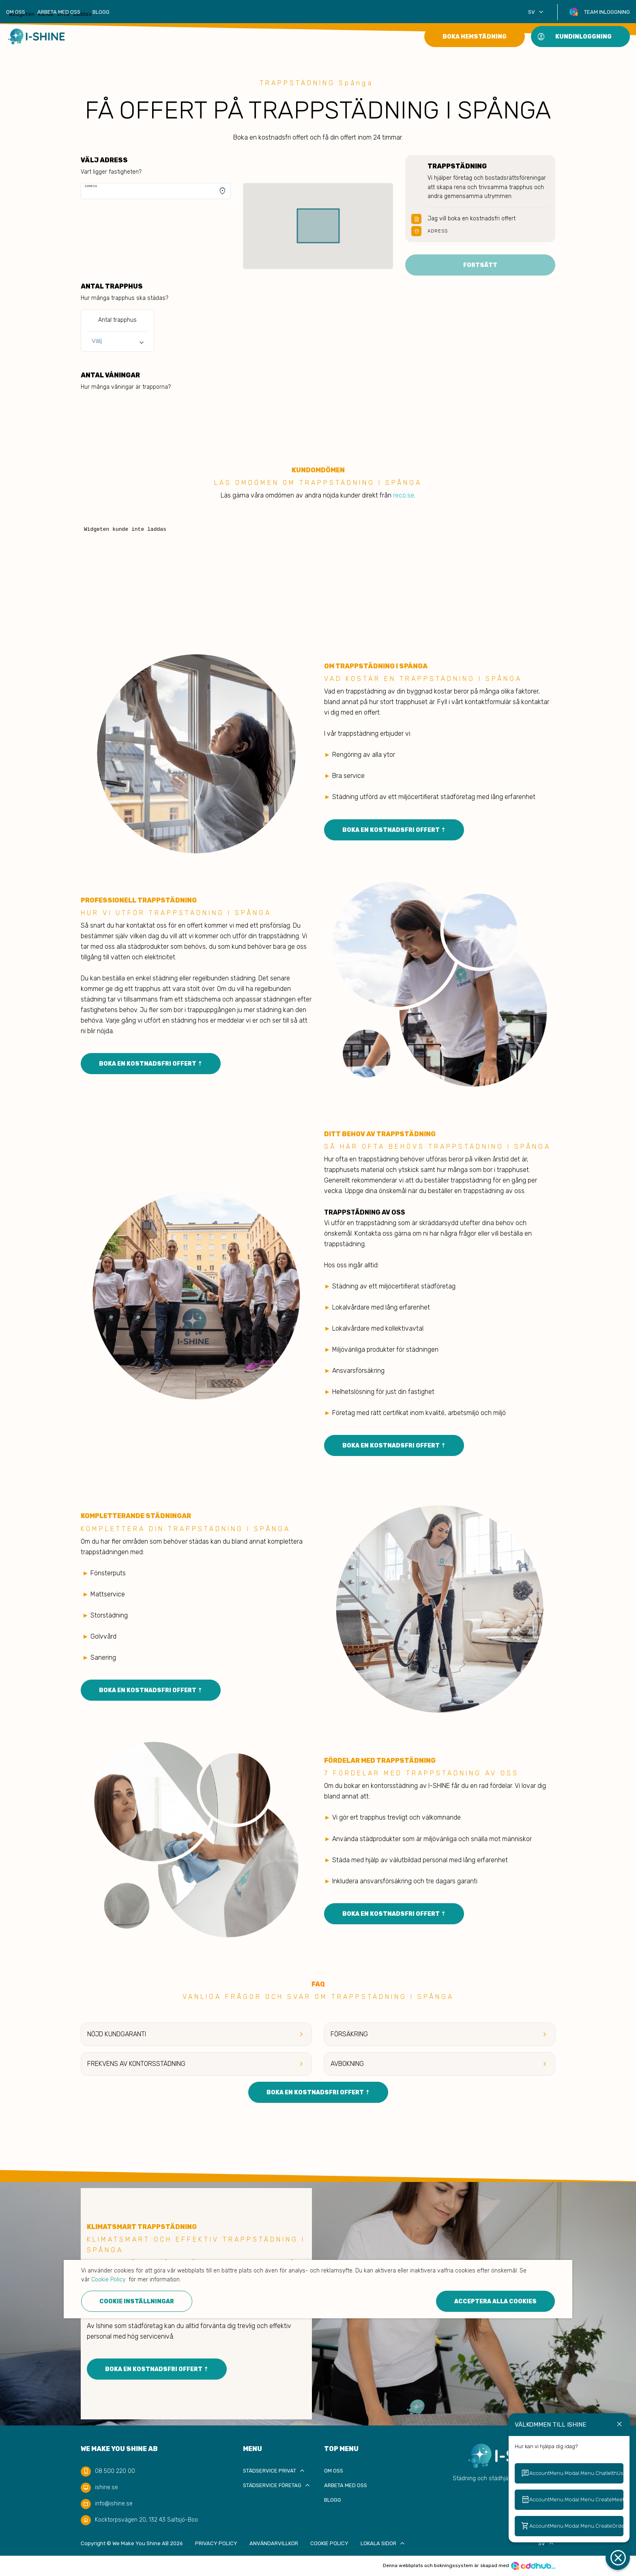 The image size is (636, 2576). What do you see at coordinates (299, 36) in the screenshot?
I see `Städservice privat` at bounding box center [299, 36].